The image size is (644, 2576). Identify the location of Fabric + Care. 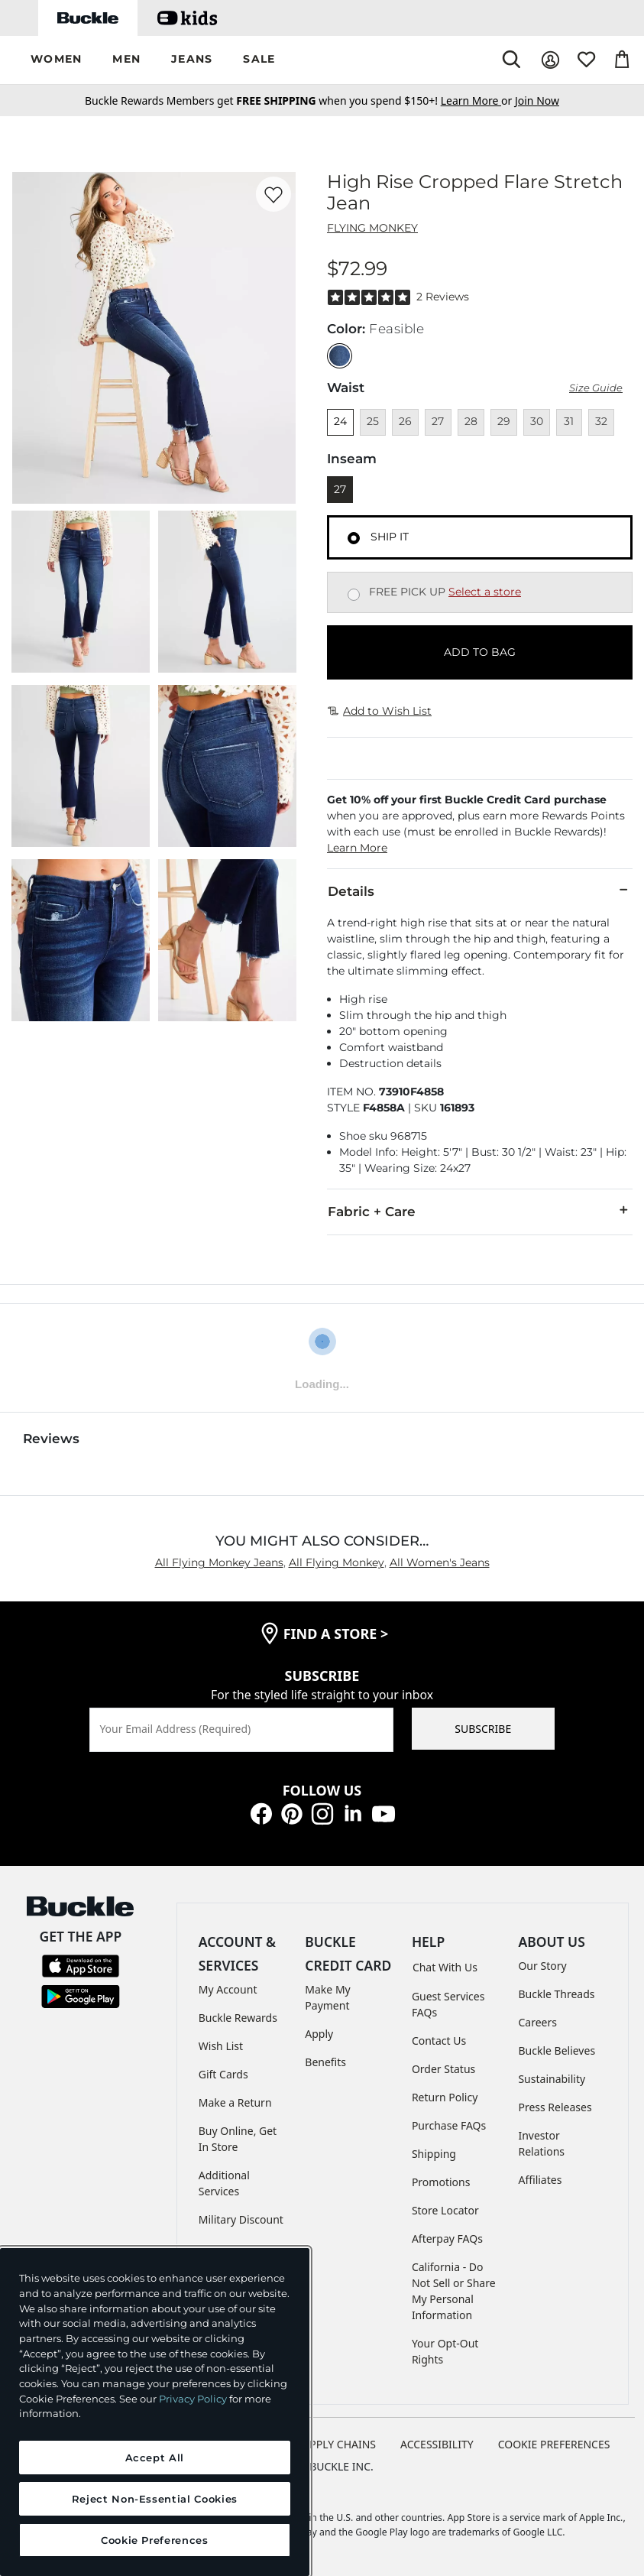
(480, 1210).